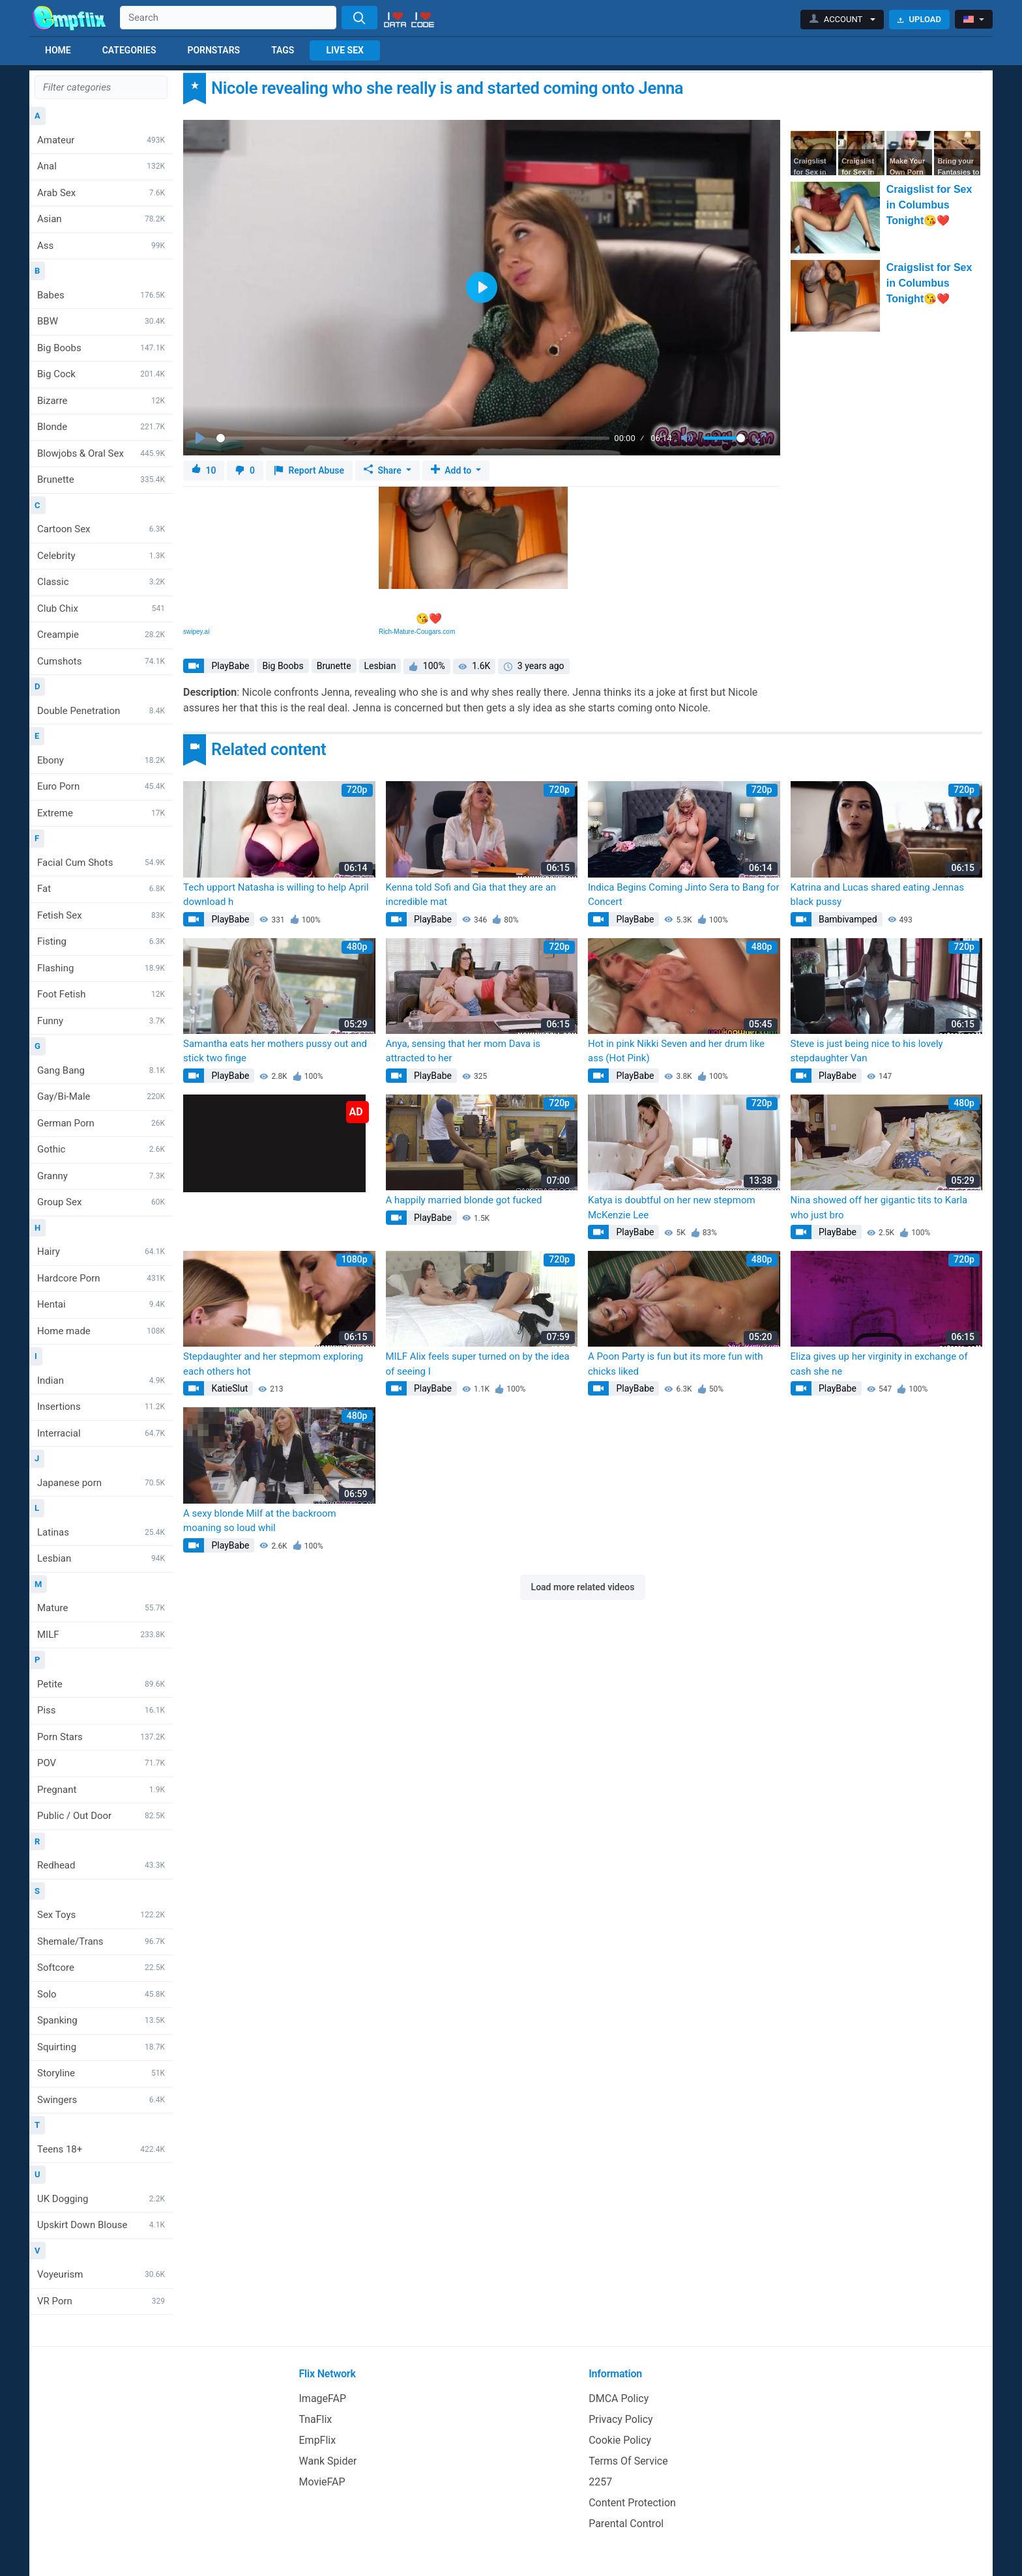  I want to click on [Search], so click(359, 17).